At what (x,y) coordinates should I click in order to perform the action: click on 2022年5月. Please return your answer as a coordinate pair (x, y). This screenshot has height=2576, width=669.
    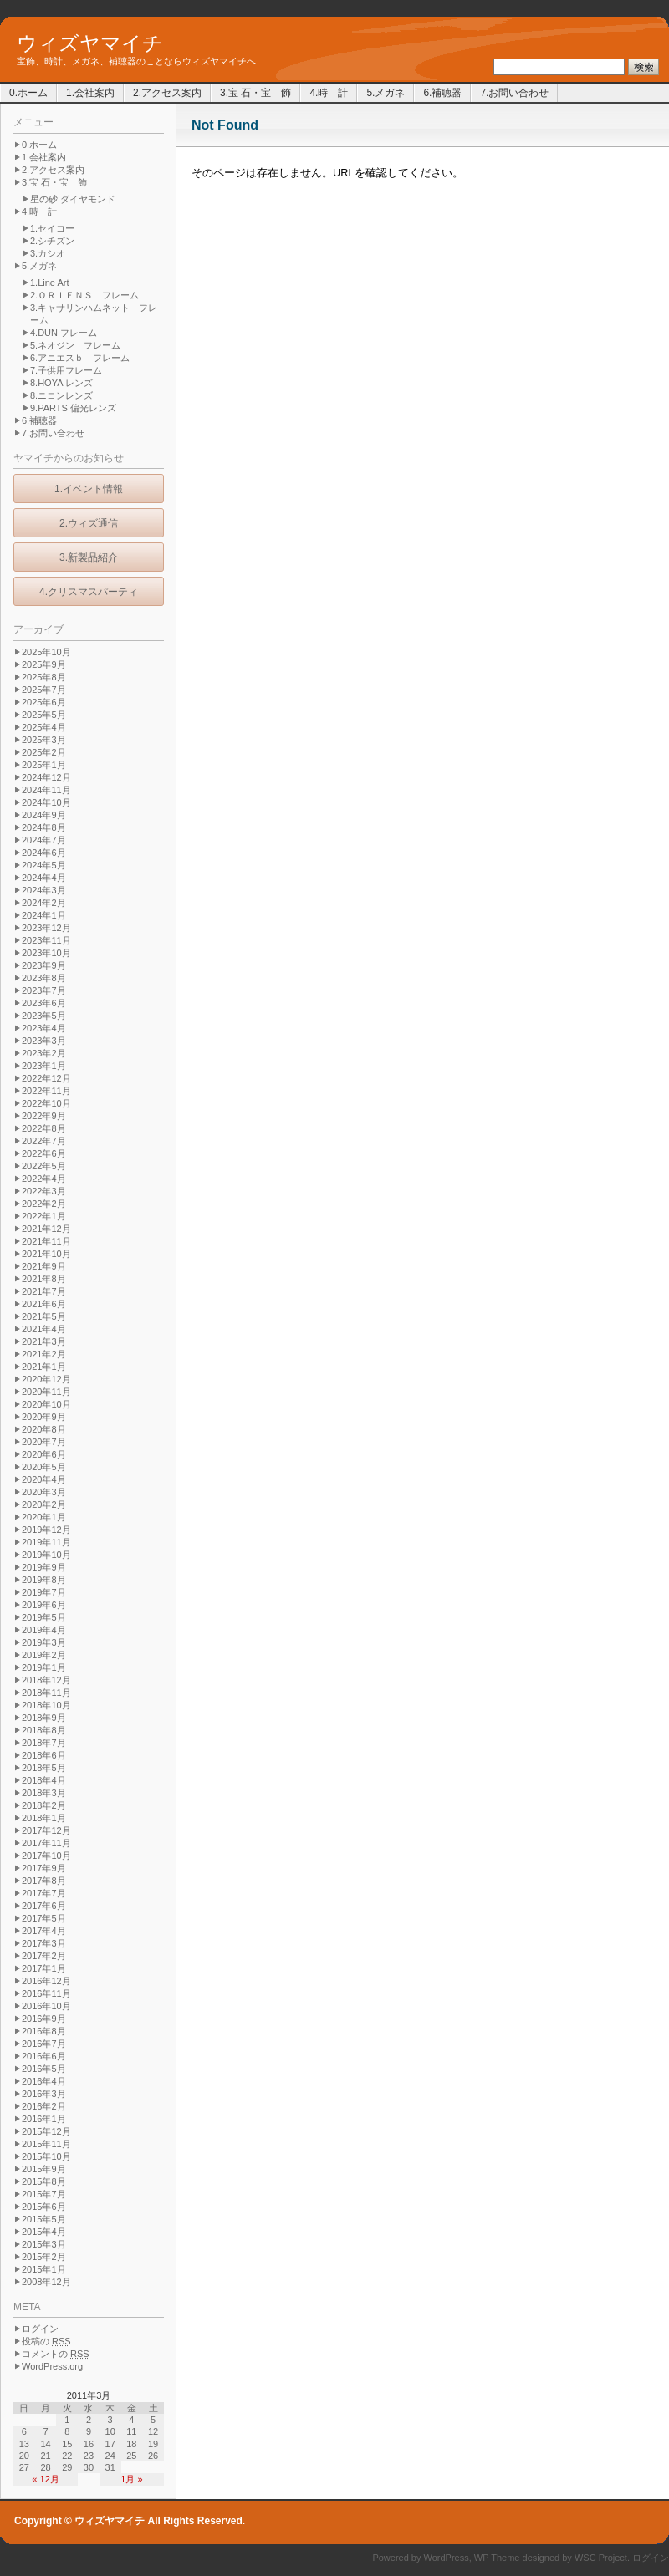
    Looking at the image, I should click on (44, 1166).